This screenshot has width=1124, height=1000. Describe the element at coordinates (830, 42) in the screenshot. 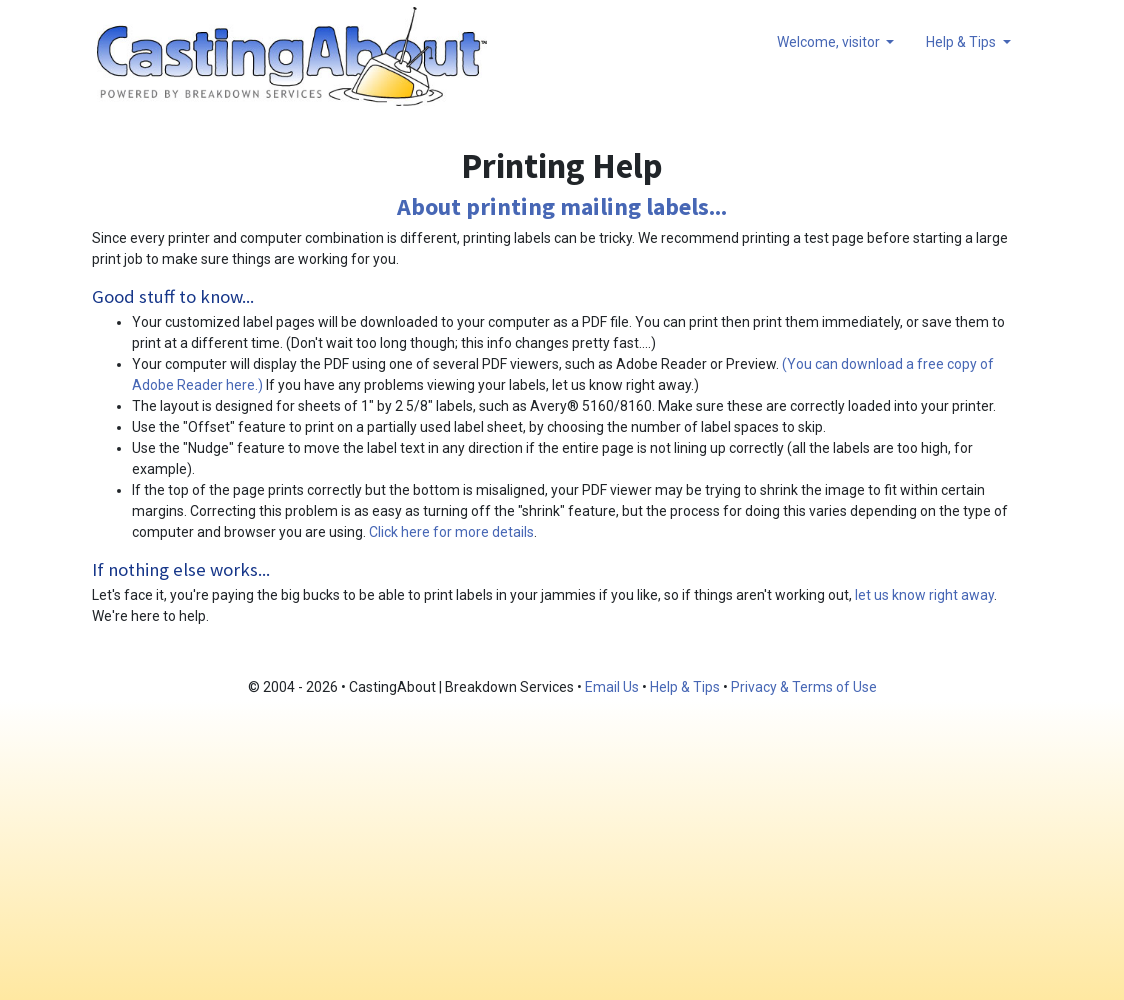

I see `Welcome, visitor [button]` at that location.